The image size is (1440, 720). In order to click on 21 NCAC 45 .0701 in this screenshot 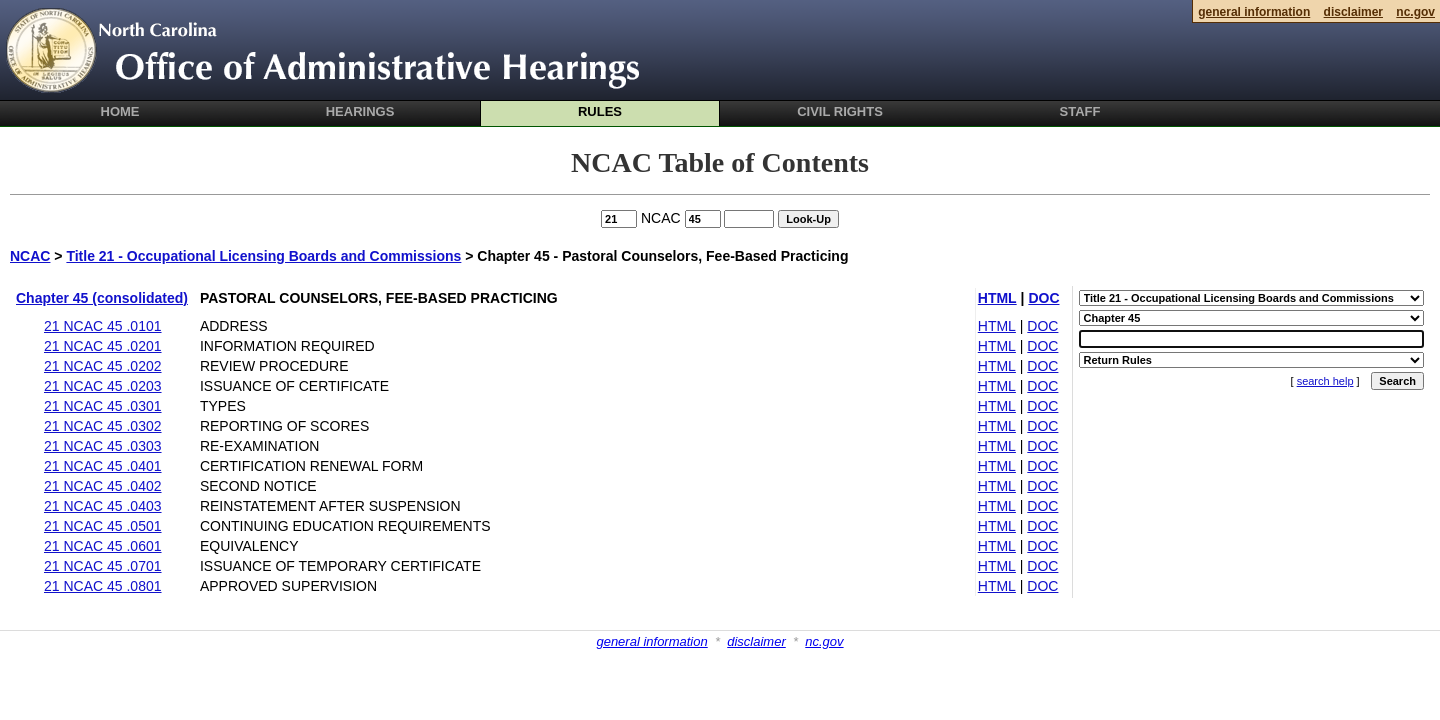, I will do `click(103, 566)`.